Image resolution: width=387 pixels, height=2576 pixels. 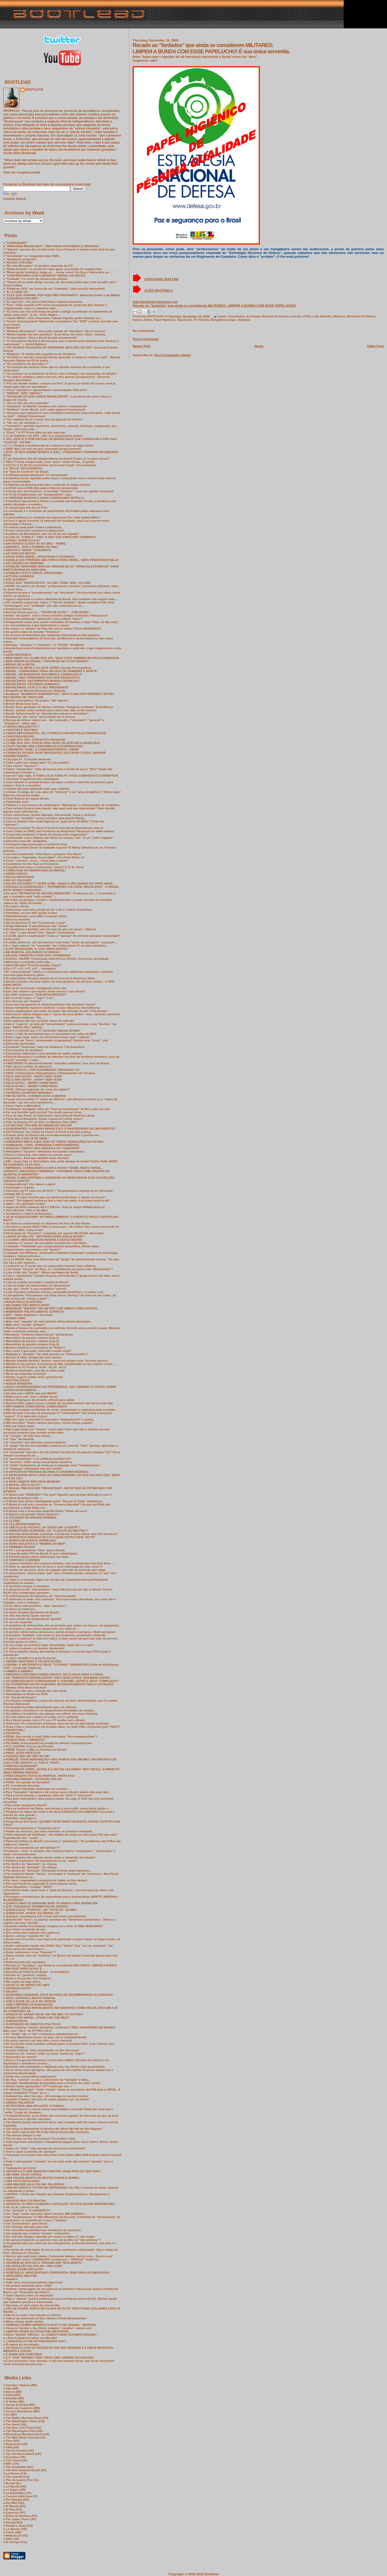 What do you see at coordinates (15, 242) in the screenshot?
I see `¤ "CENSURADO"` at bounding box center [15, 242].